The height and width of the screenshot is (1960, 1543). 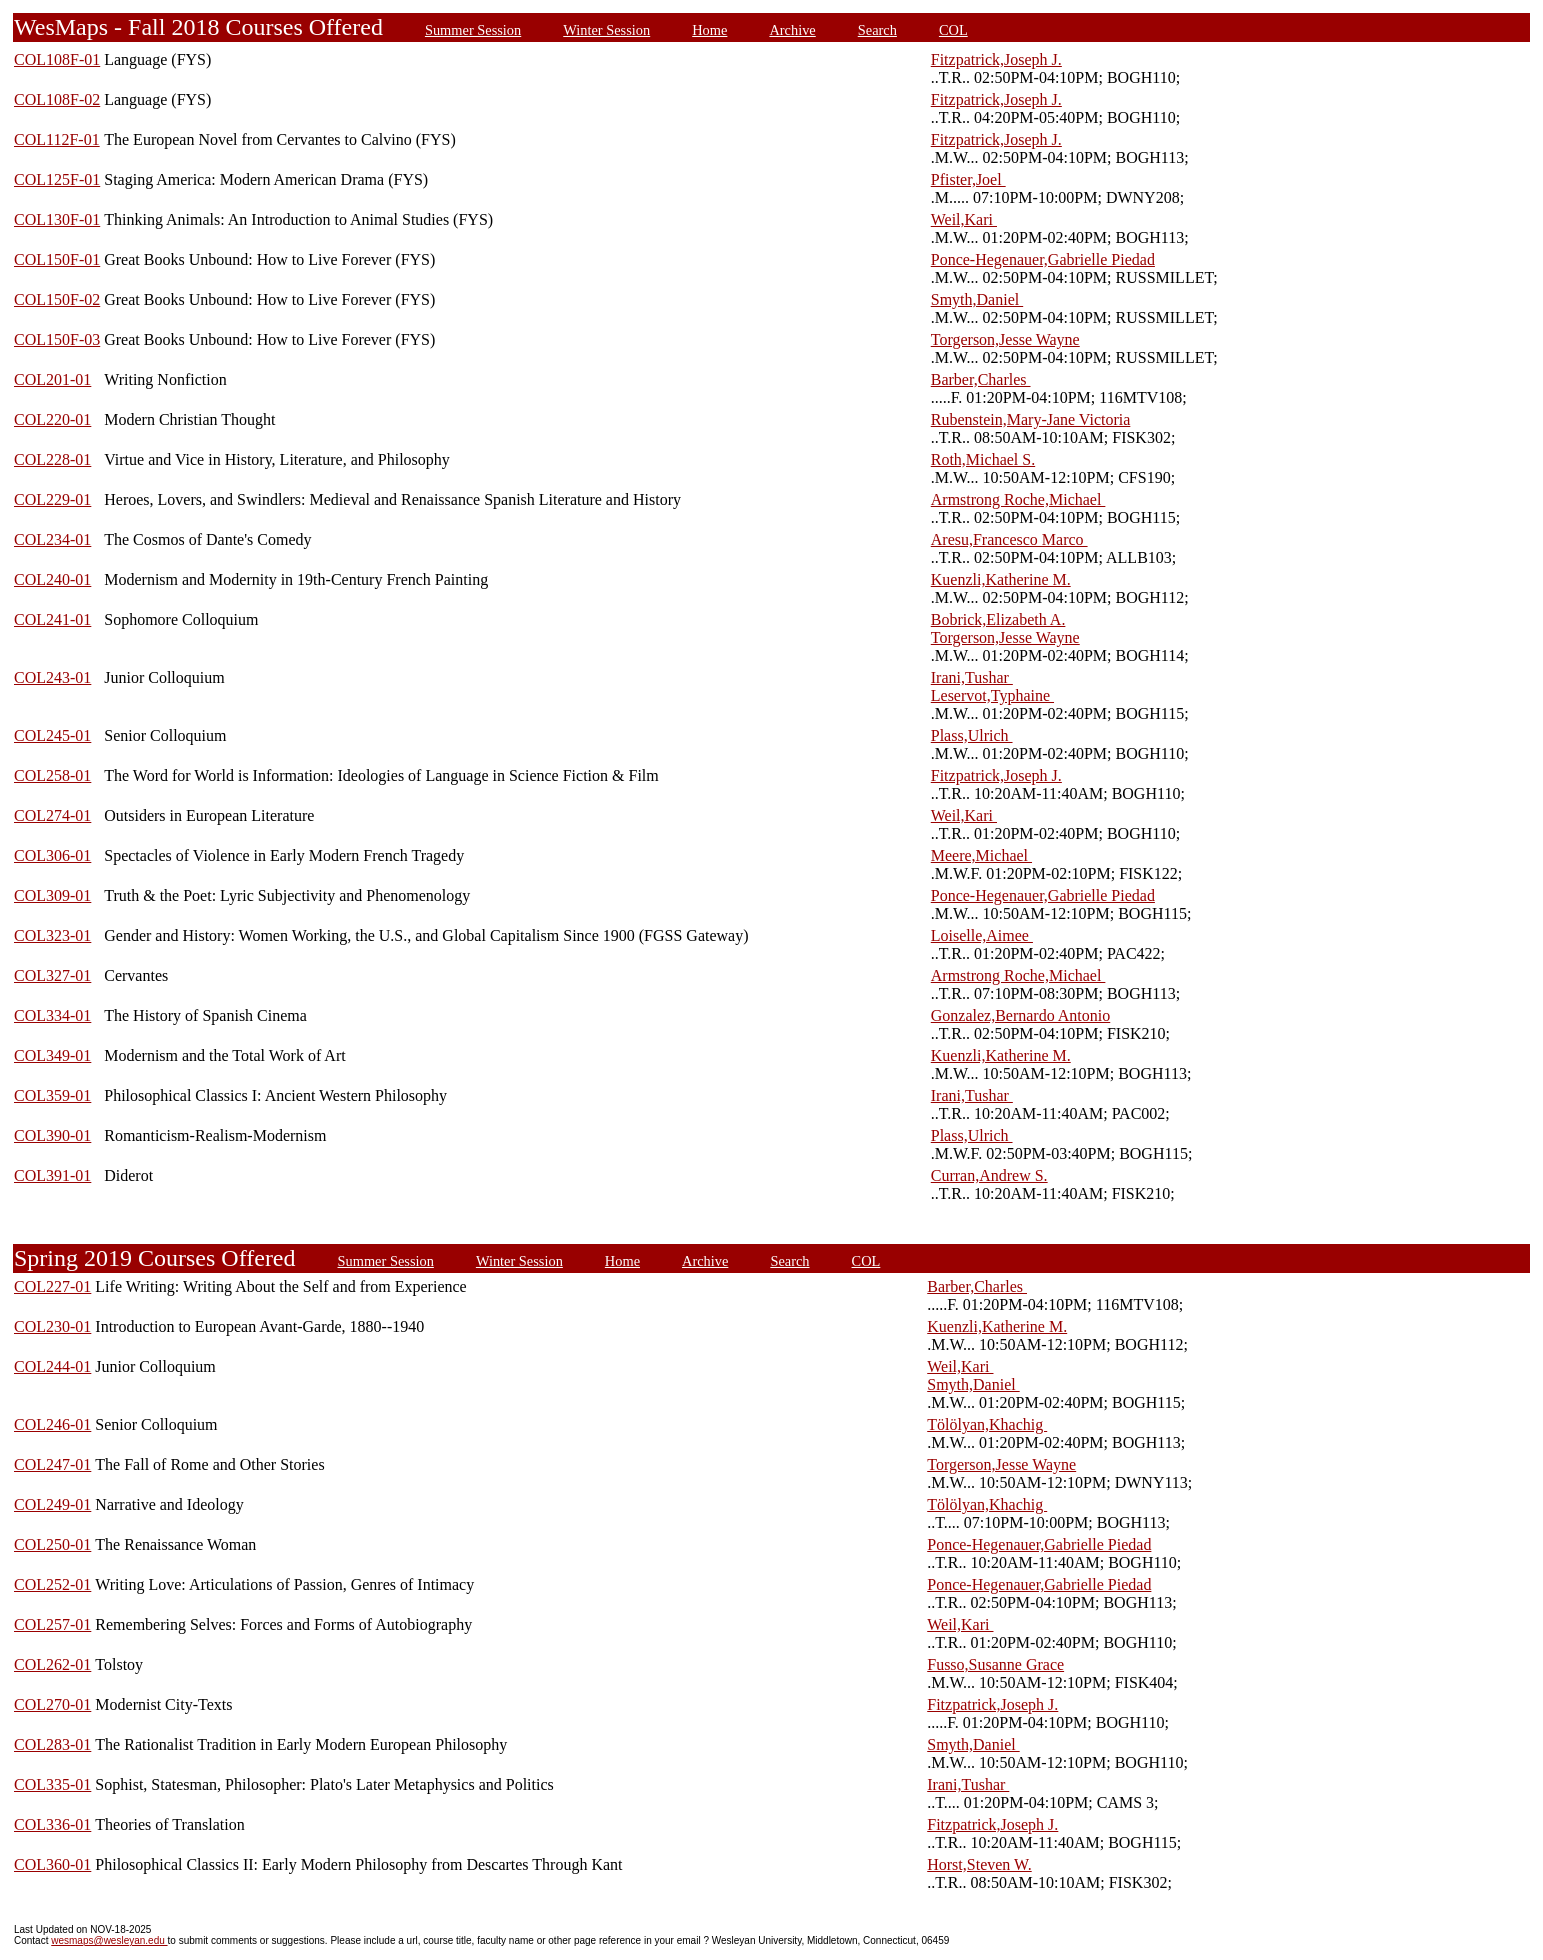 What do you see at coordinates (1009, 539) in the screenshot?
I see `Aresu,Francesco Marco` at bounding box center [1009, 539].